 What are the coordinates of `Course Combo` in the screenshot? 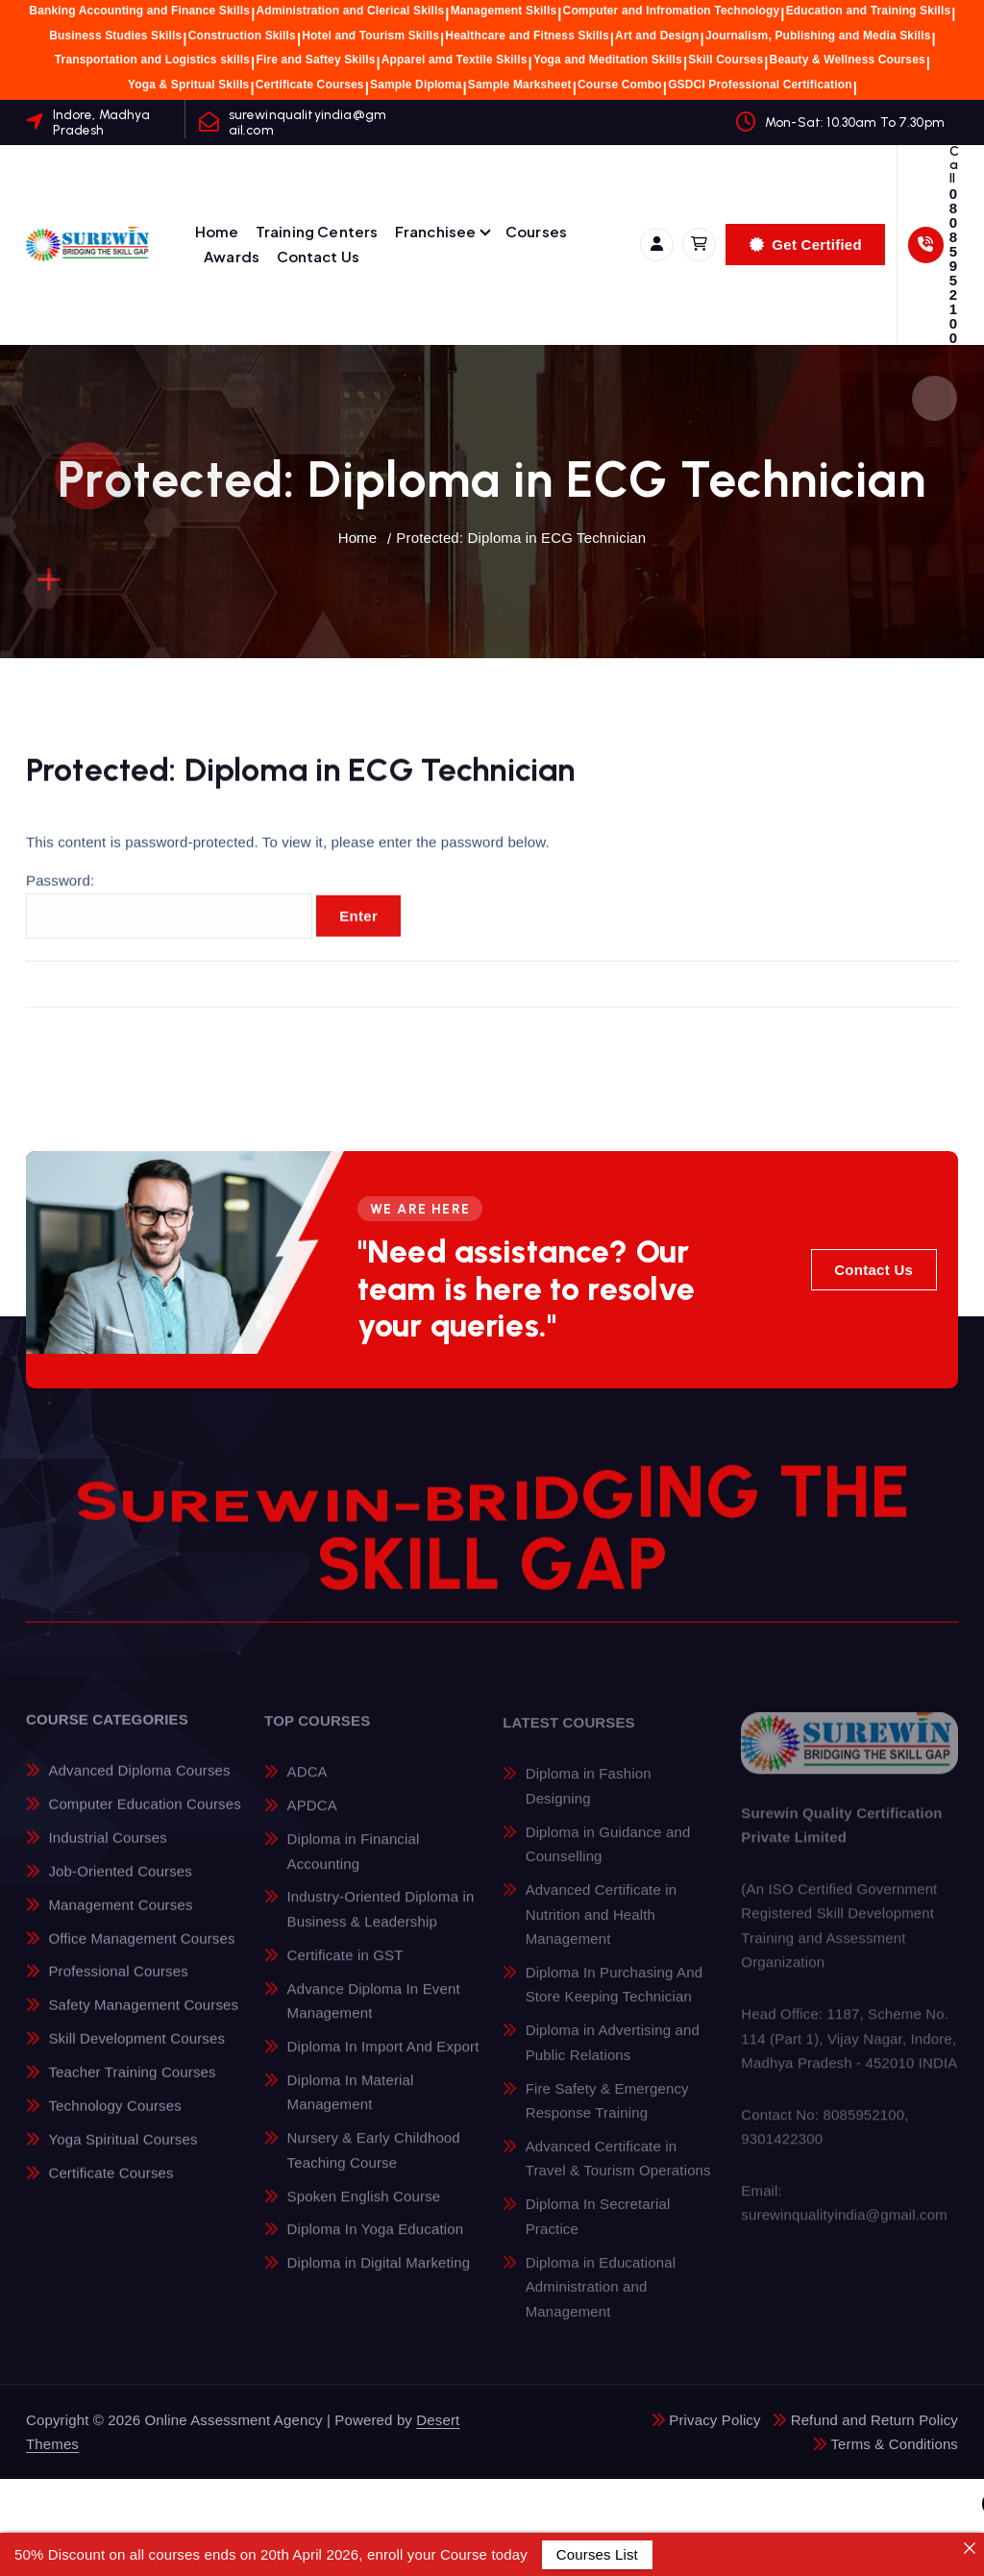 It's located at (620, 84).